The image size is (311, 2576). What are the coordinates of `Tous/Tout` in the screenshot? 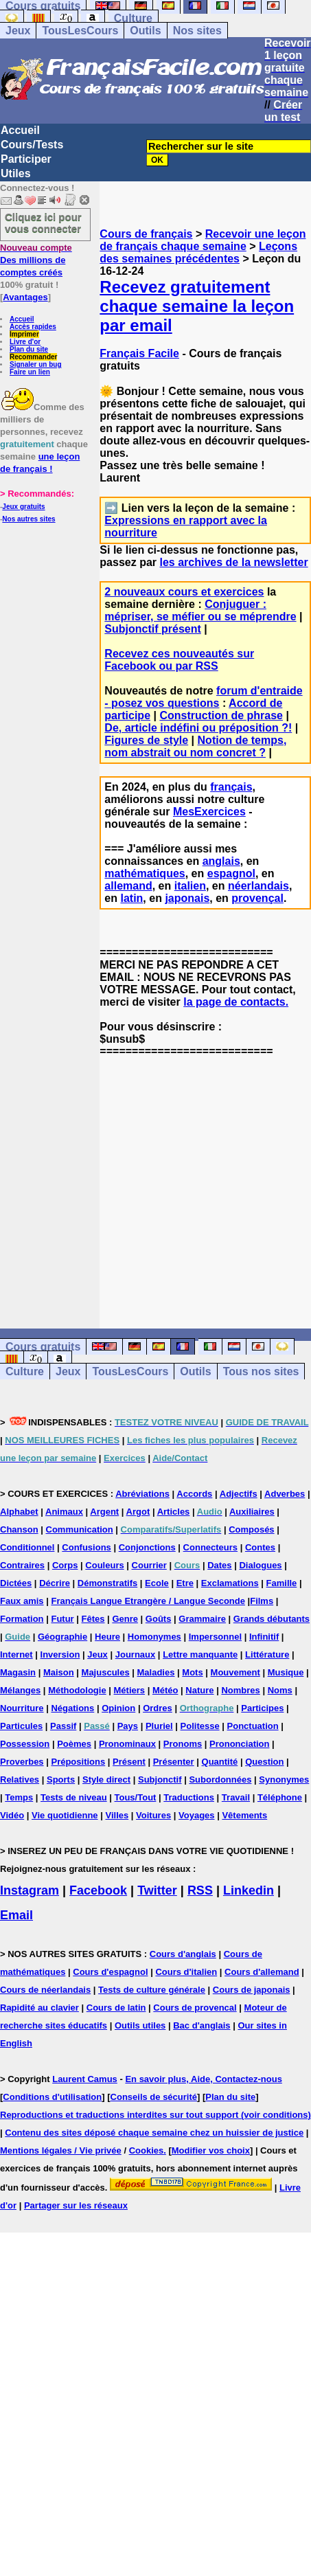 It's located at (136, 1797).